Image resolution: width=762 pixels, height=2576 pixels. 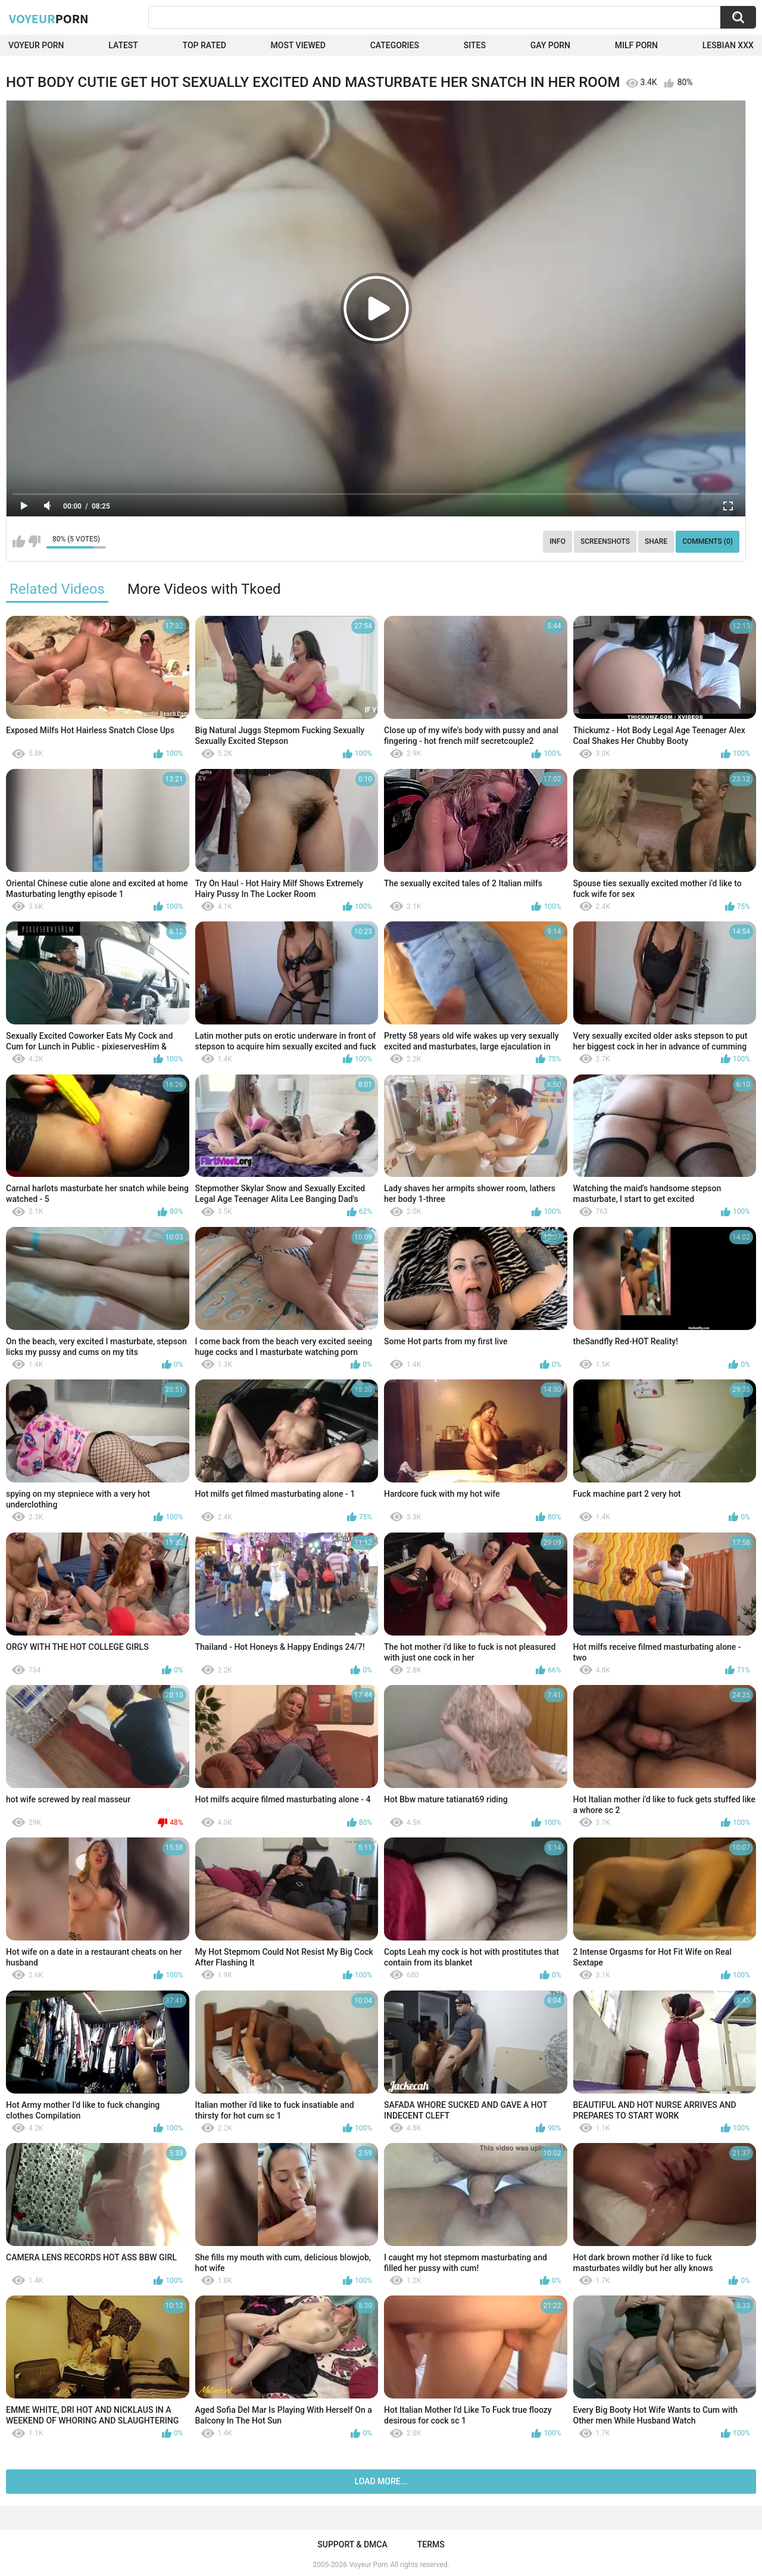 What do you see at coordinates (352, 2544) in the screenshot?
I see `Support & DMCA` at bounding box center [352, 2544].